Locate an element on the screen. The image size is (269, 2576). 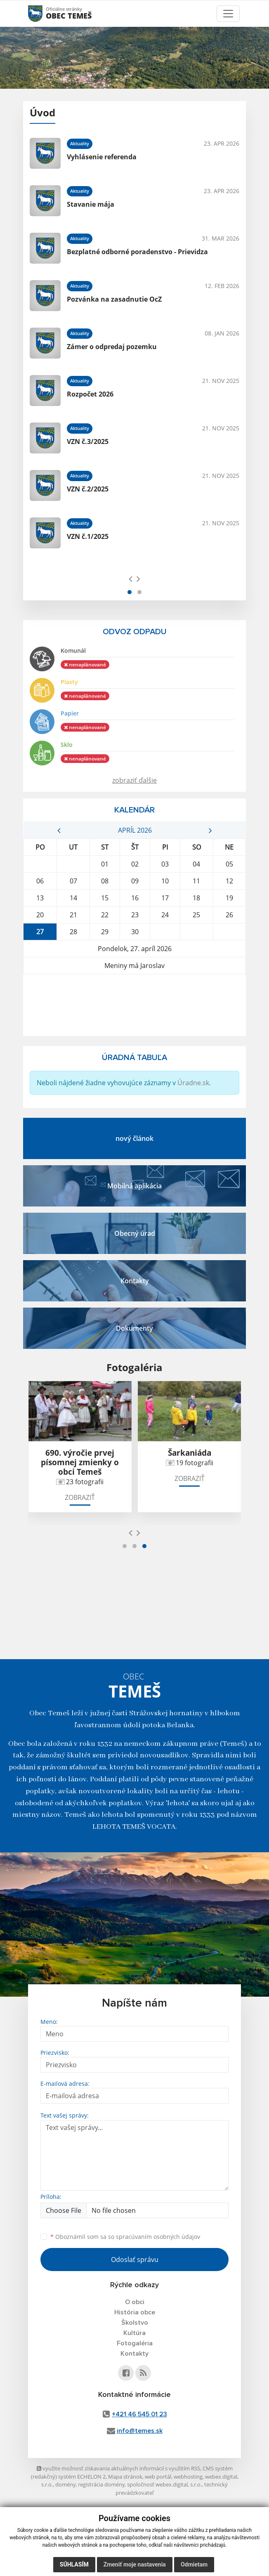
VZN č.1/2025 is located at coordinates (88, 536).